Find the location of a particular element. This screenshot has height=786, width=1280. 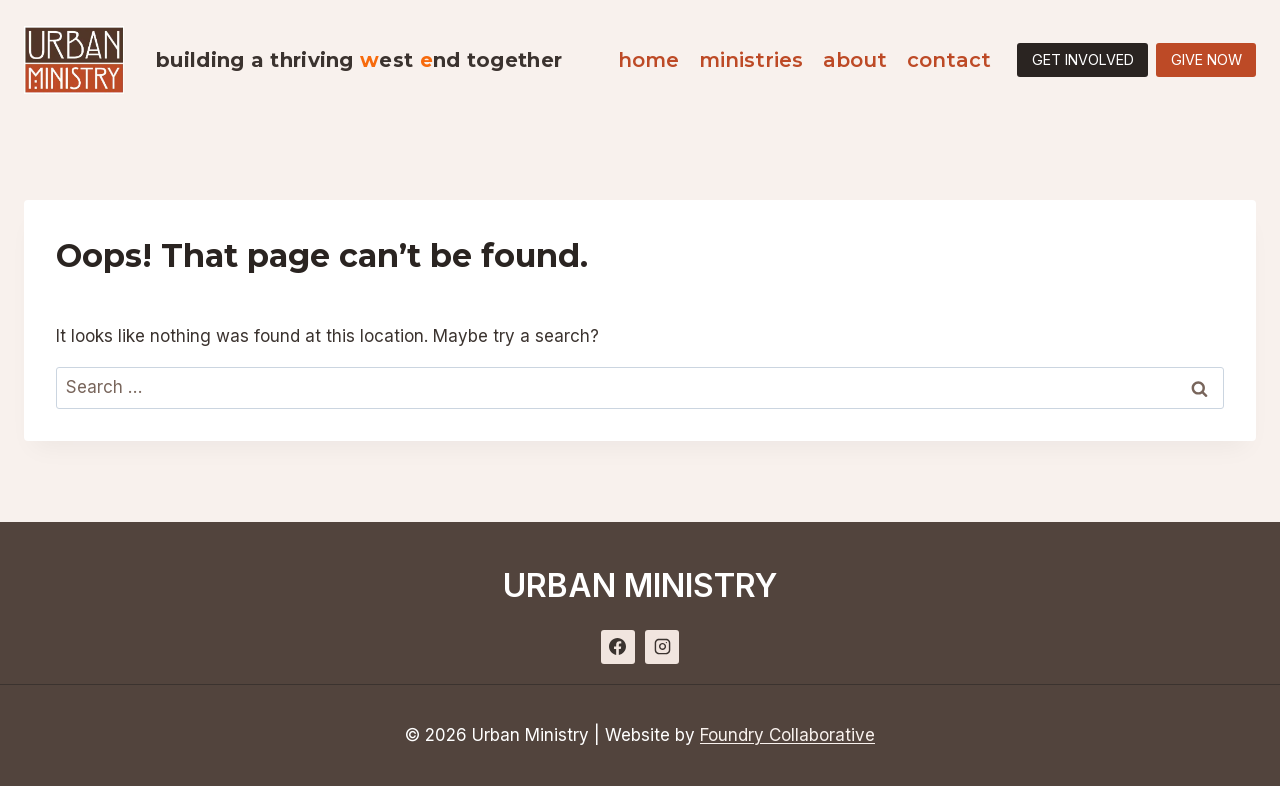

Contact is located at coordinates (949, 60).